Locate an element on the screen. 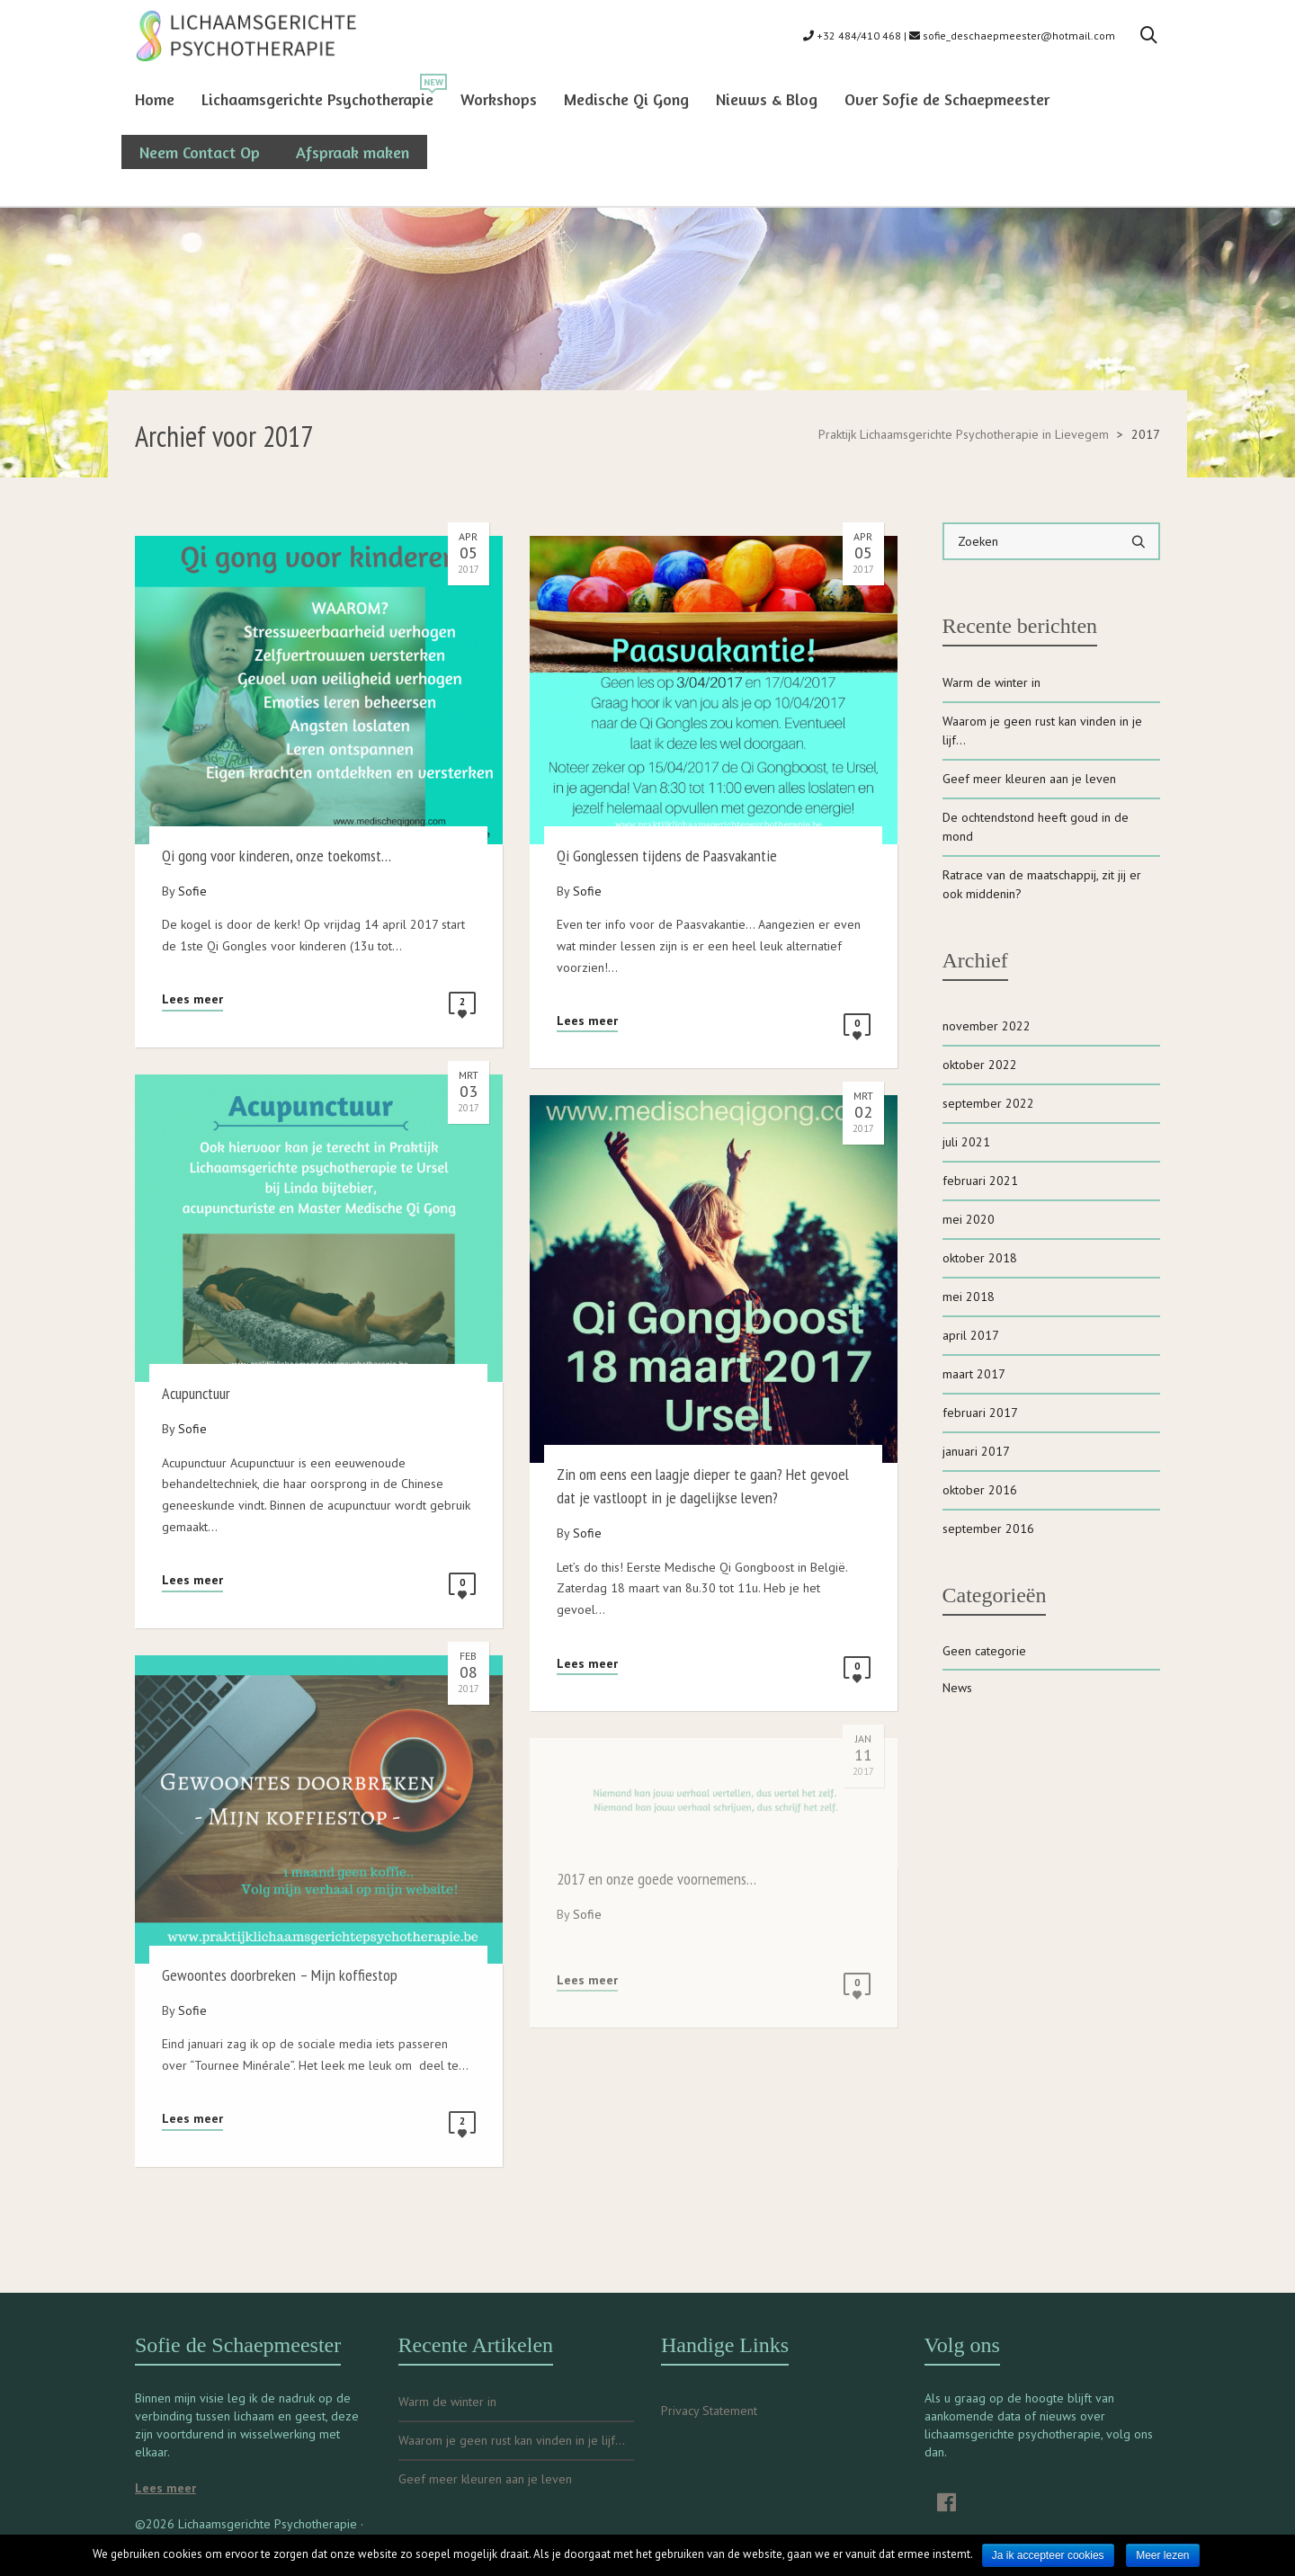 Image resolution: width=1295 pixels, height=2576 pixels. Lees meer is located at coordinates (192, 999).